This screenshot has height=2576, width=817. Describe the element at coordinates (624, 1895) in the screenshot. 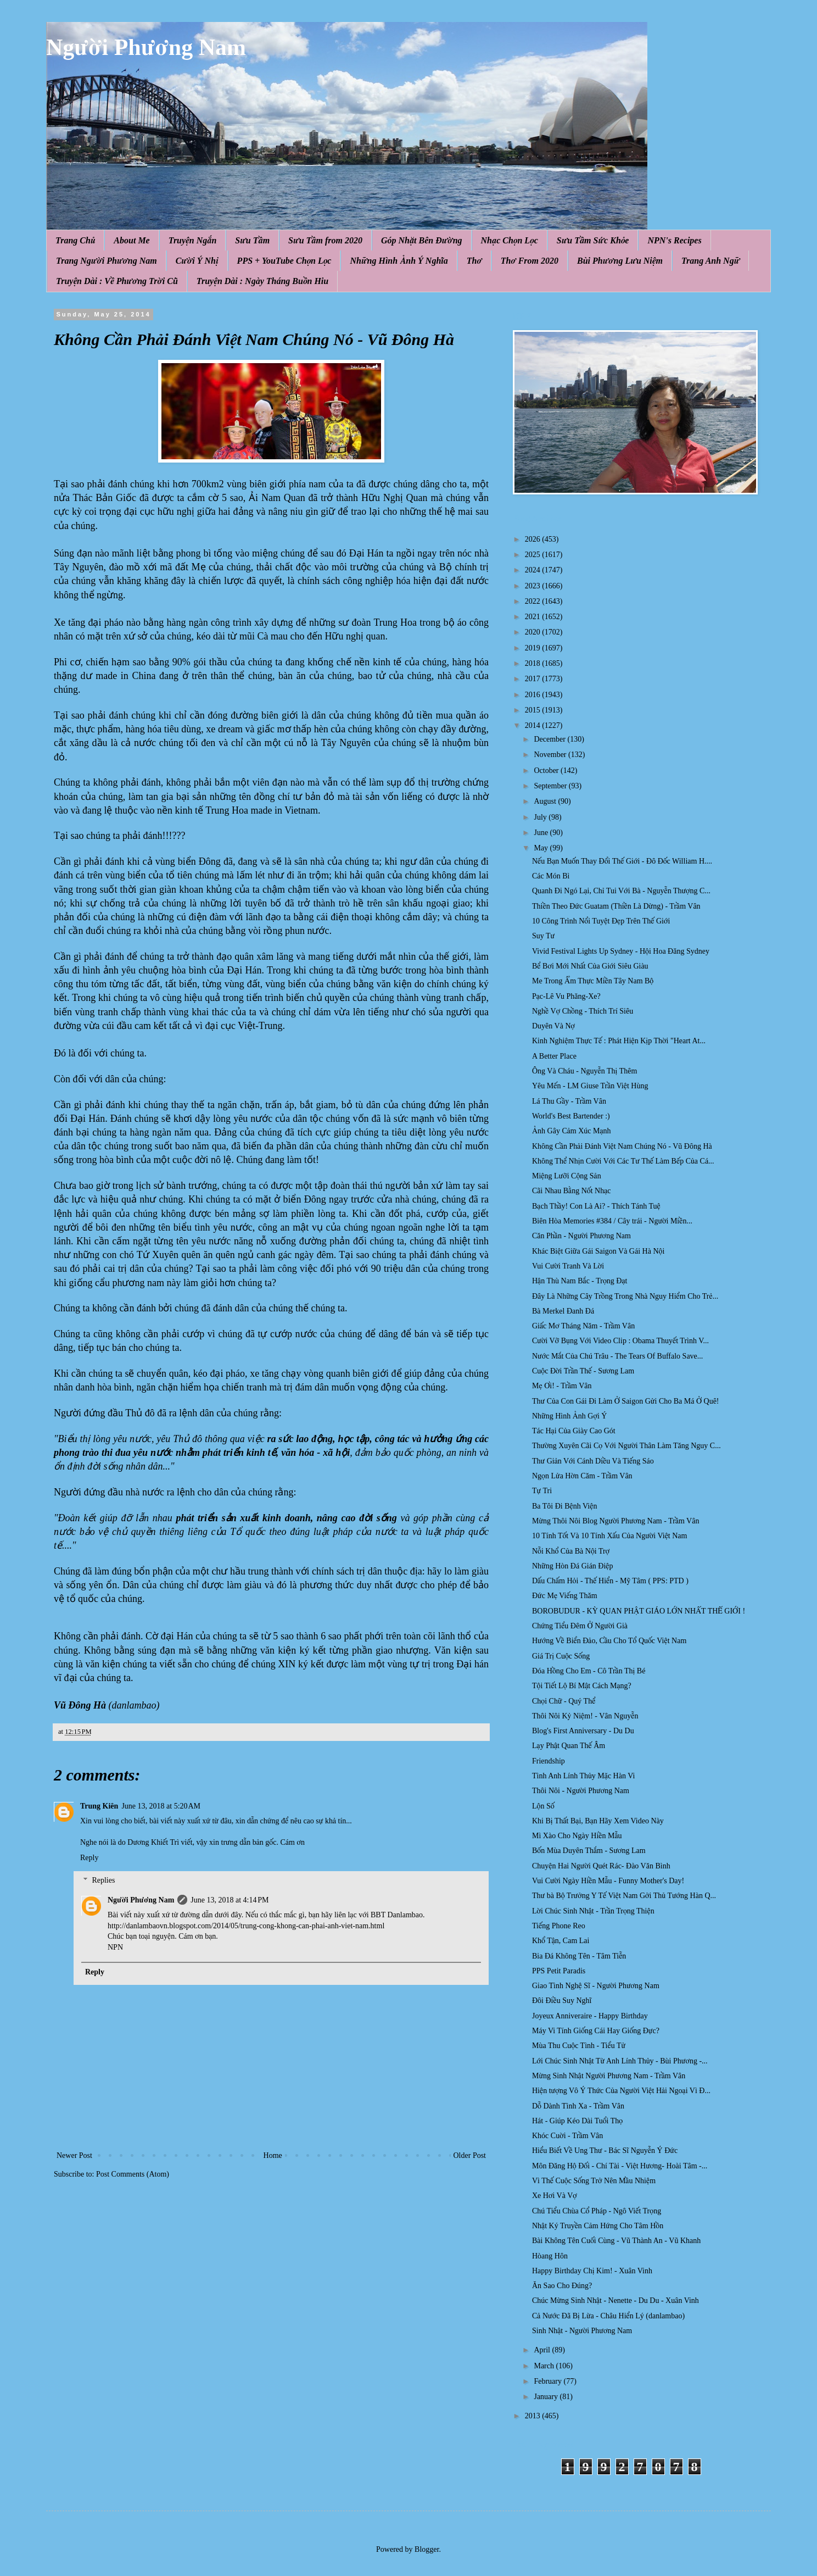

I see `Thư bà Bộ Trưởng Y Tế Việt Nam Gởi Thủ Tướng Hàn Q...` at that location.